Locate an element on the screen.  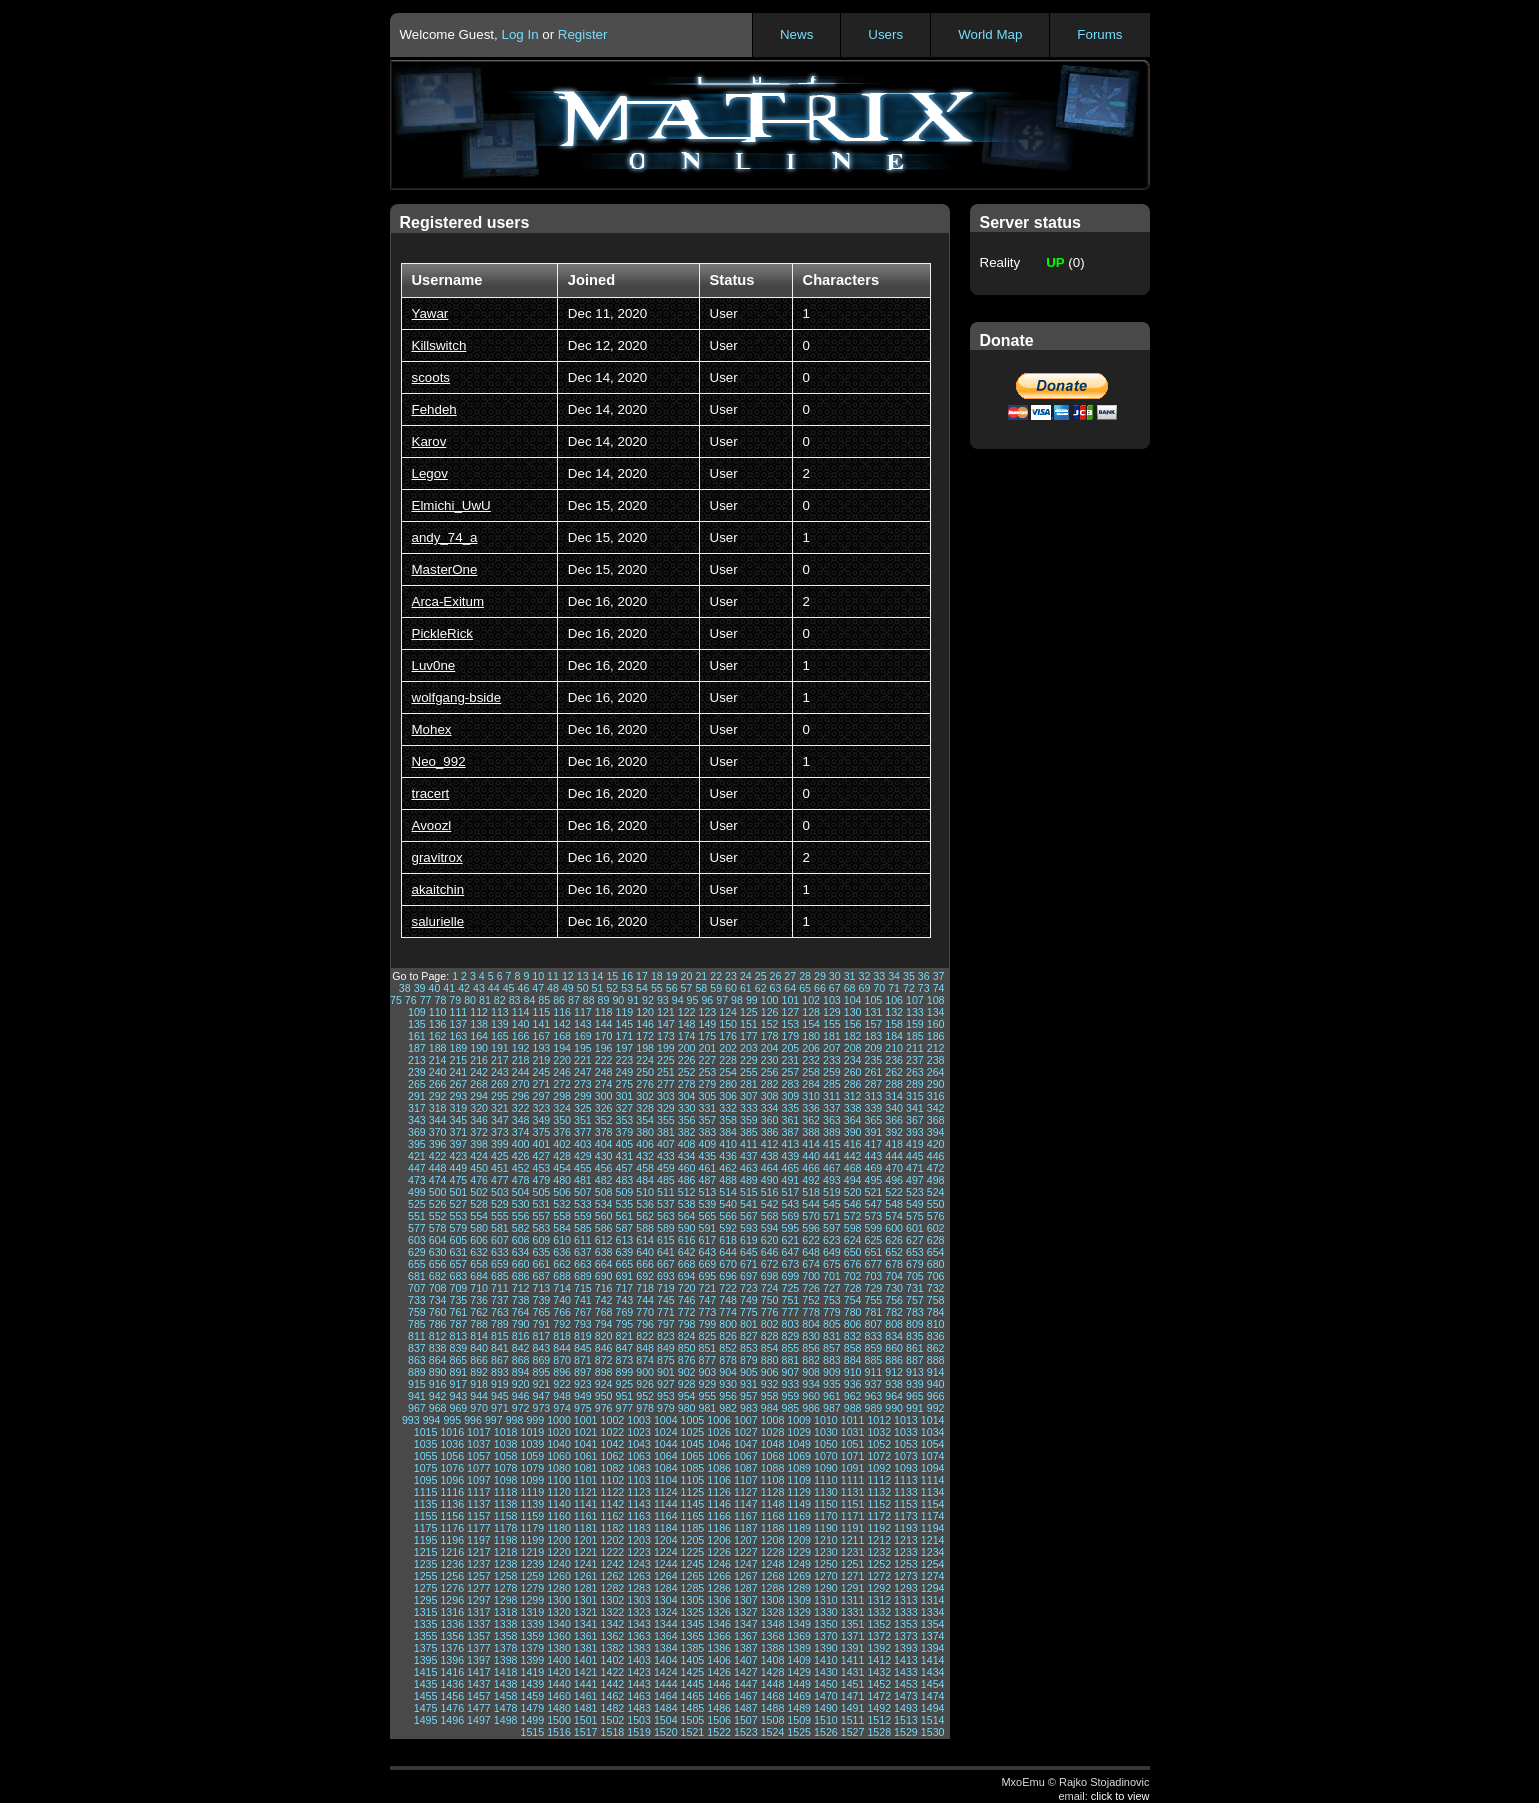
259 is located at coordinates (832, 1072).